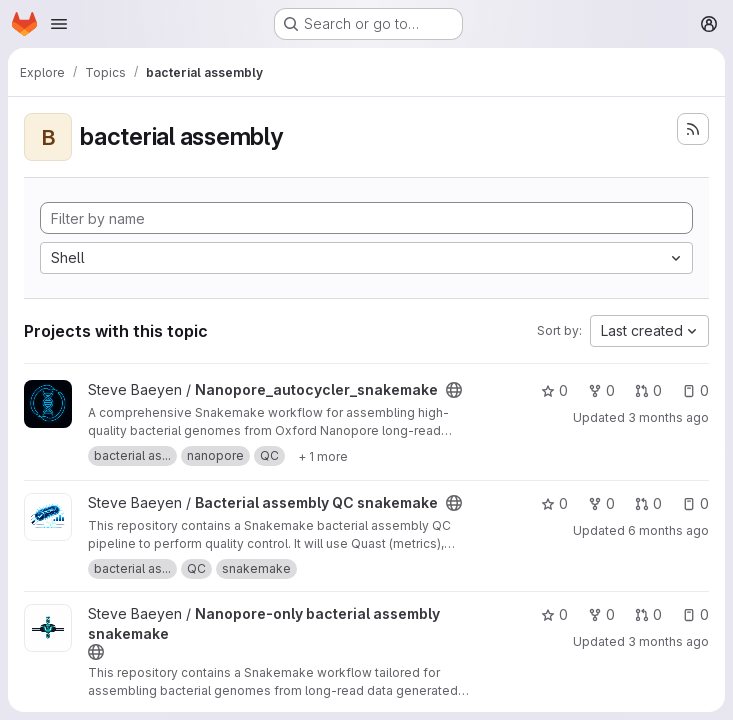 Image resolution: width=733 pixels, height=720 pixels. What do you see at coordinates (454, 390) in the screenshot?
I see `[Public - The project can be accessed without any authentication.]` at bounding box center [454, 390].